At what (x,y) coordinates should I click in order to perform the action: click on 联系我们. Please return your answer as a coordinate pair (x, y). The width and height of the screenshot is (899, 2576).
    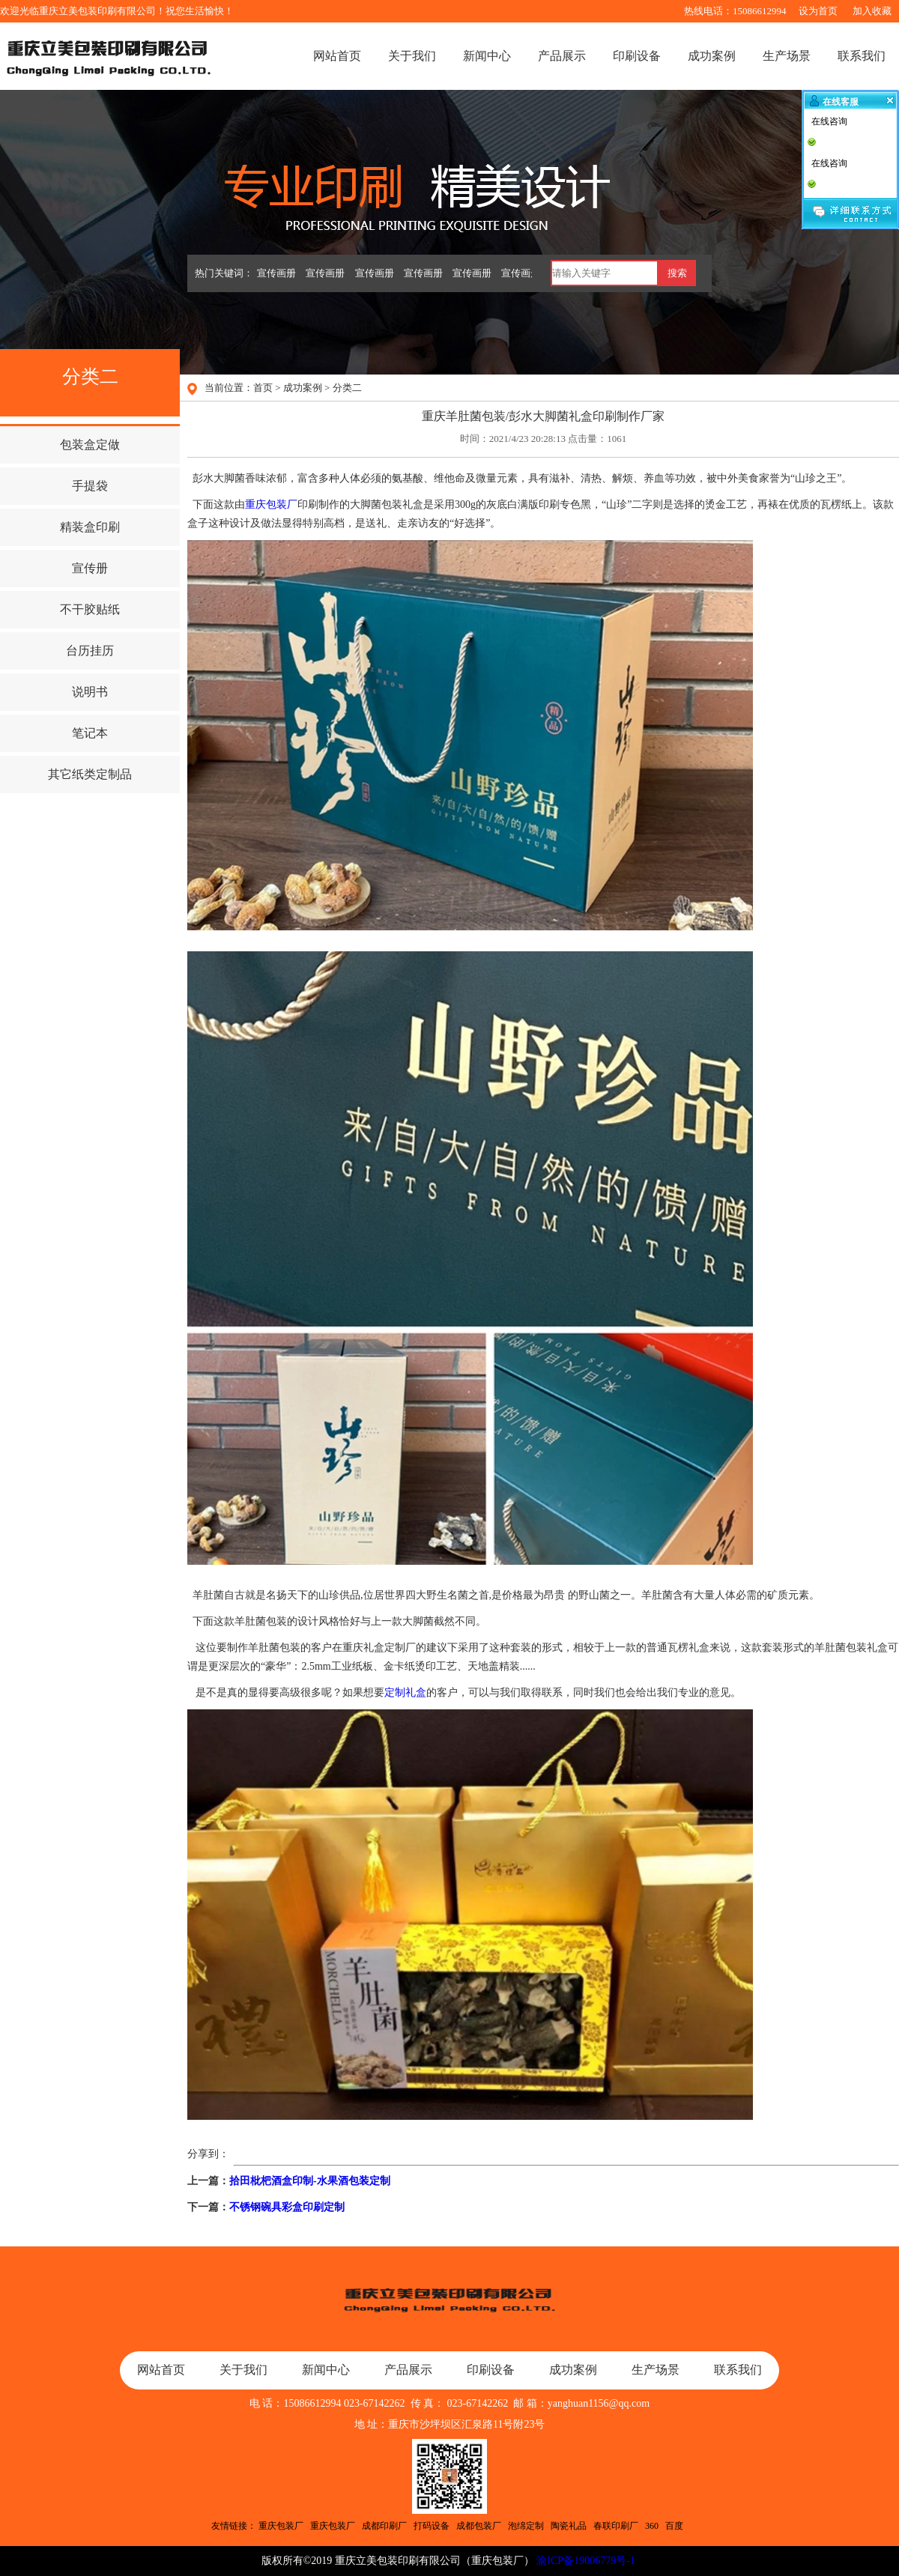
    Looking at the image, I should click on (862, 55).